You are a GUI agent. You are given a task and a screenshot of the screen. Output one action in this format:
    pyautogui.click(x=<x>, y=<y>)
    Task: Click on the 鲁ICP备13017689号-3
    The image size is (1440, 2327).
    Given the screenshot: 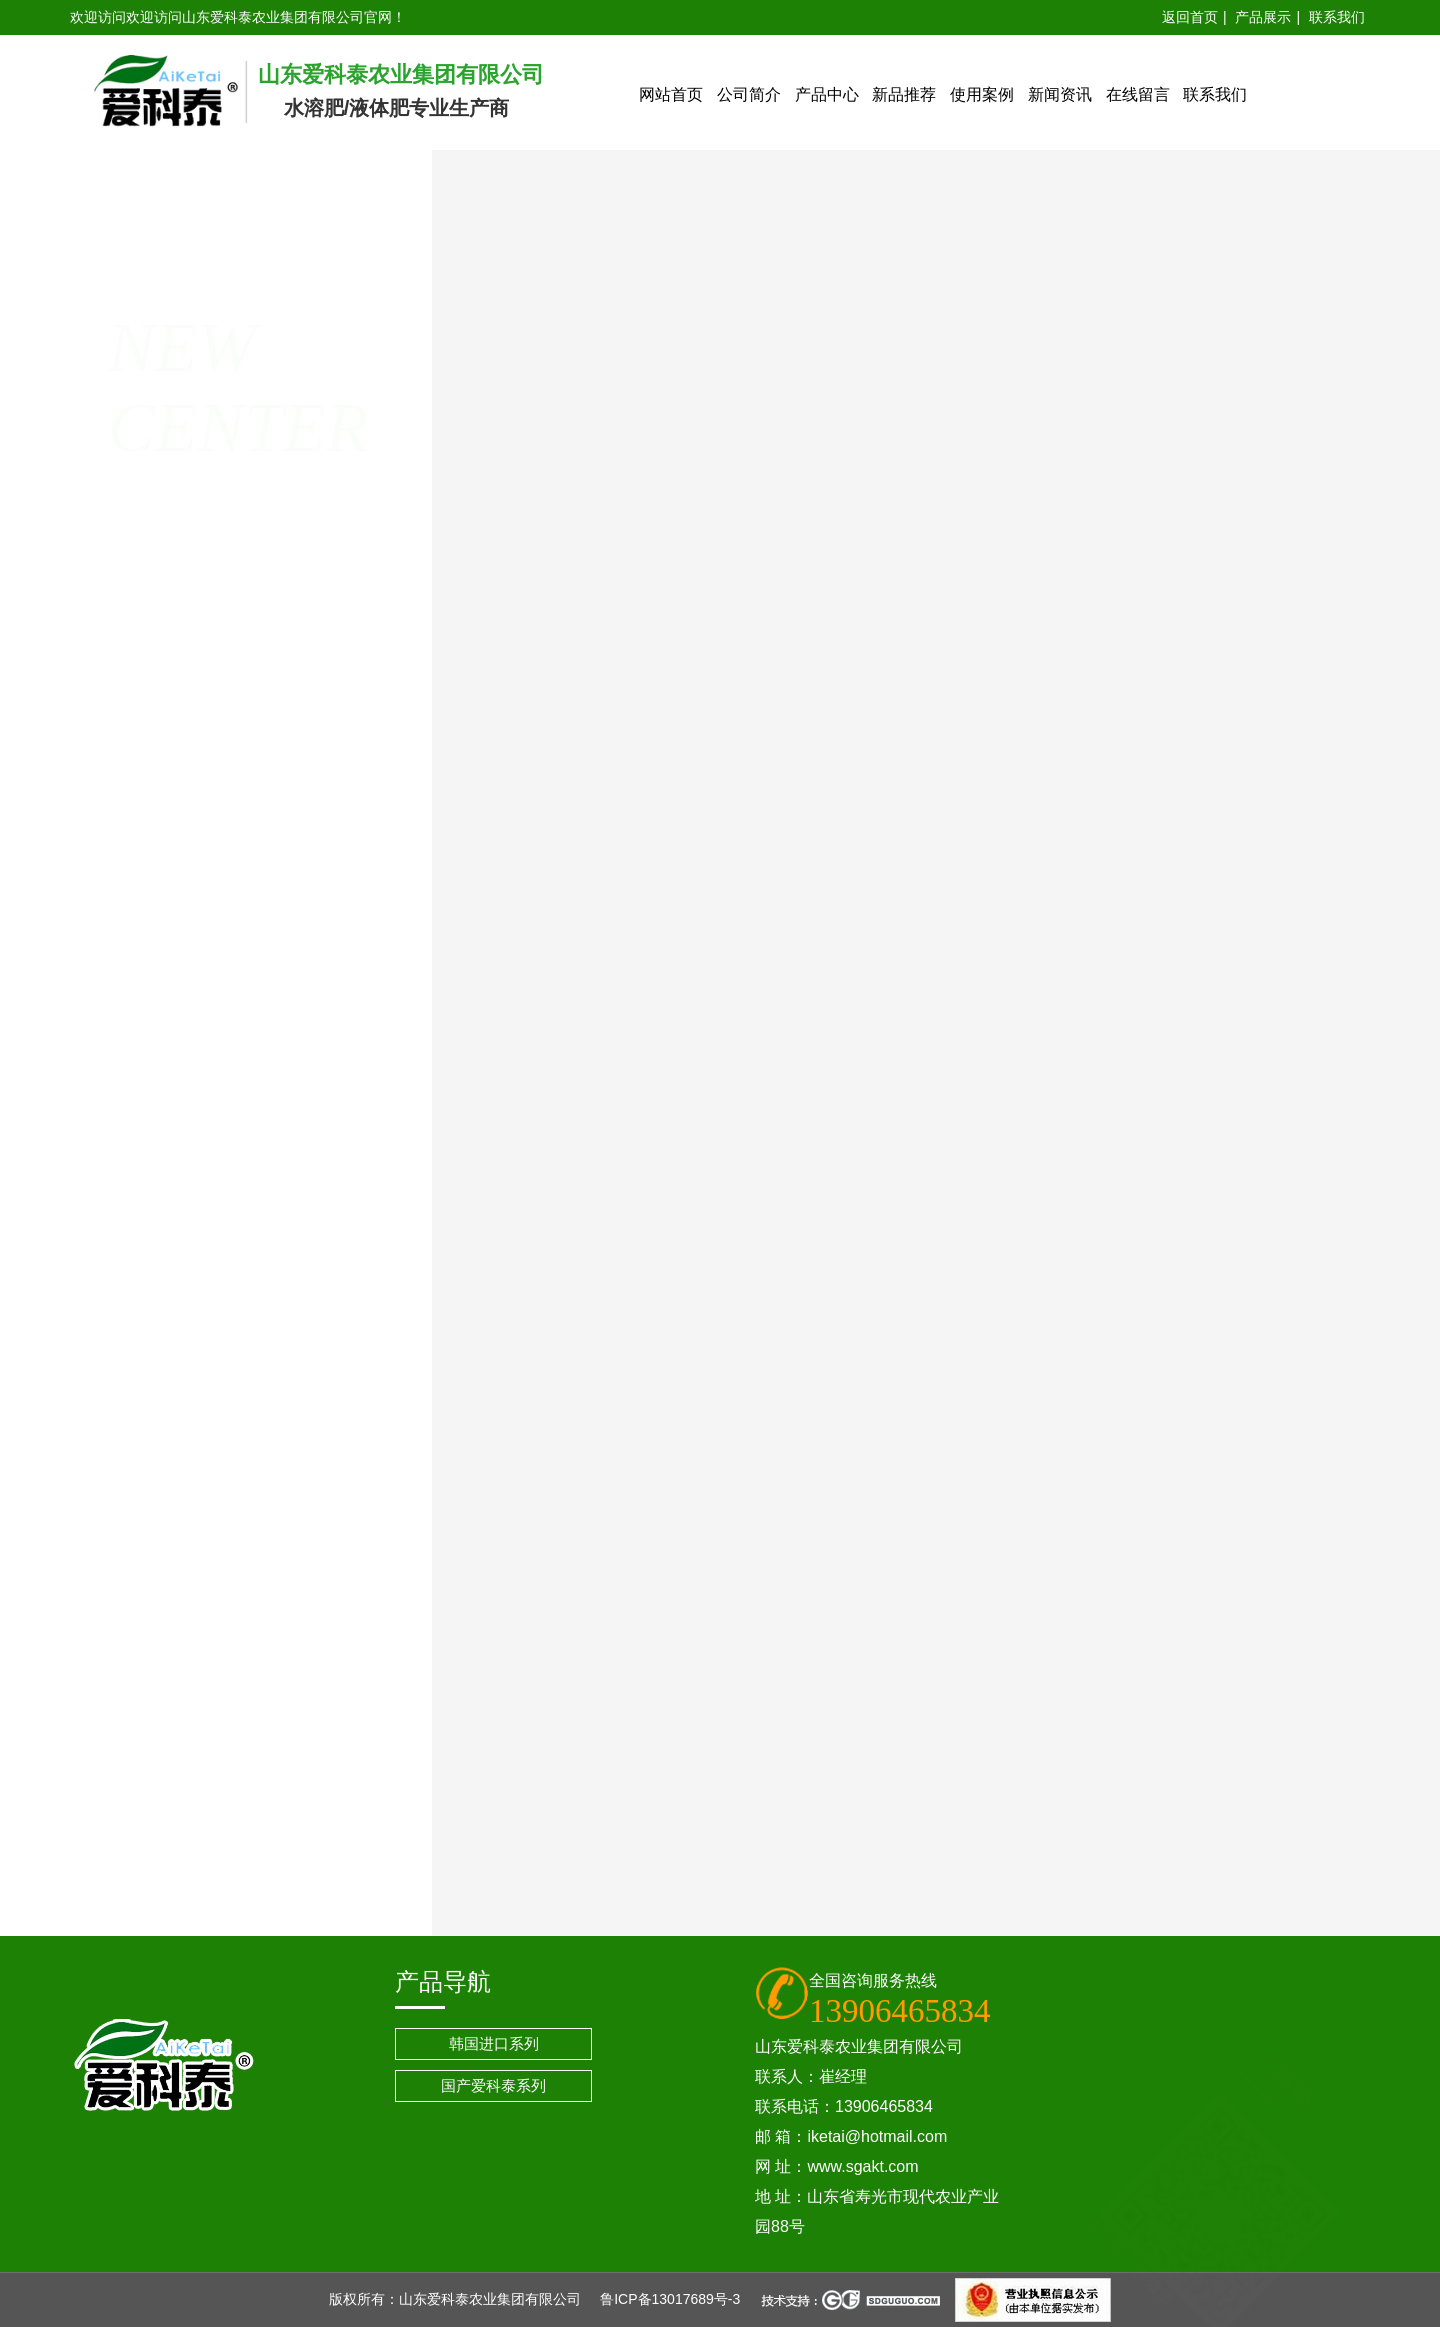 What is the action you would take?
    pyautogui.click(x=670, y=2299)
    